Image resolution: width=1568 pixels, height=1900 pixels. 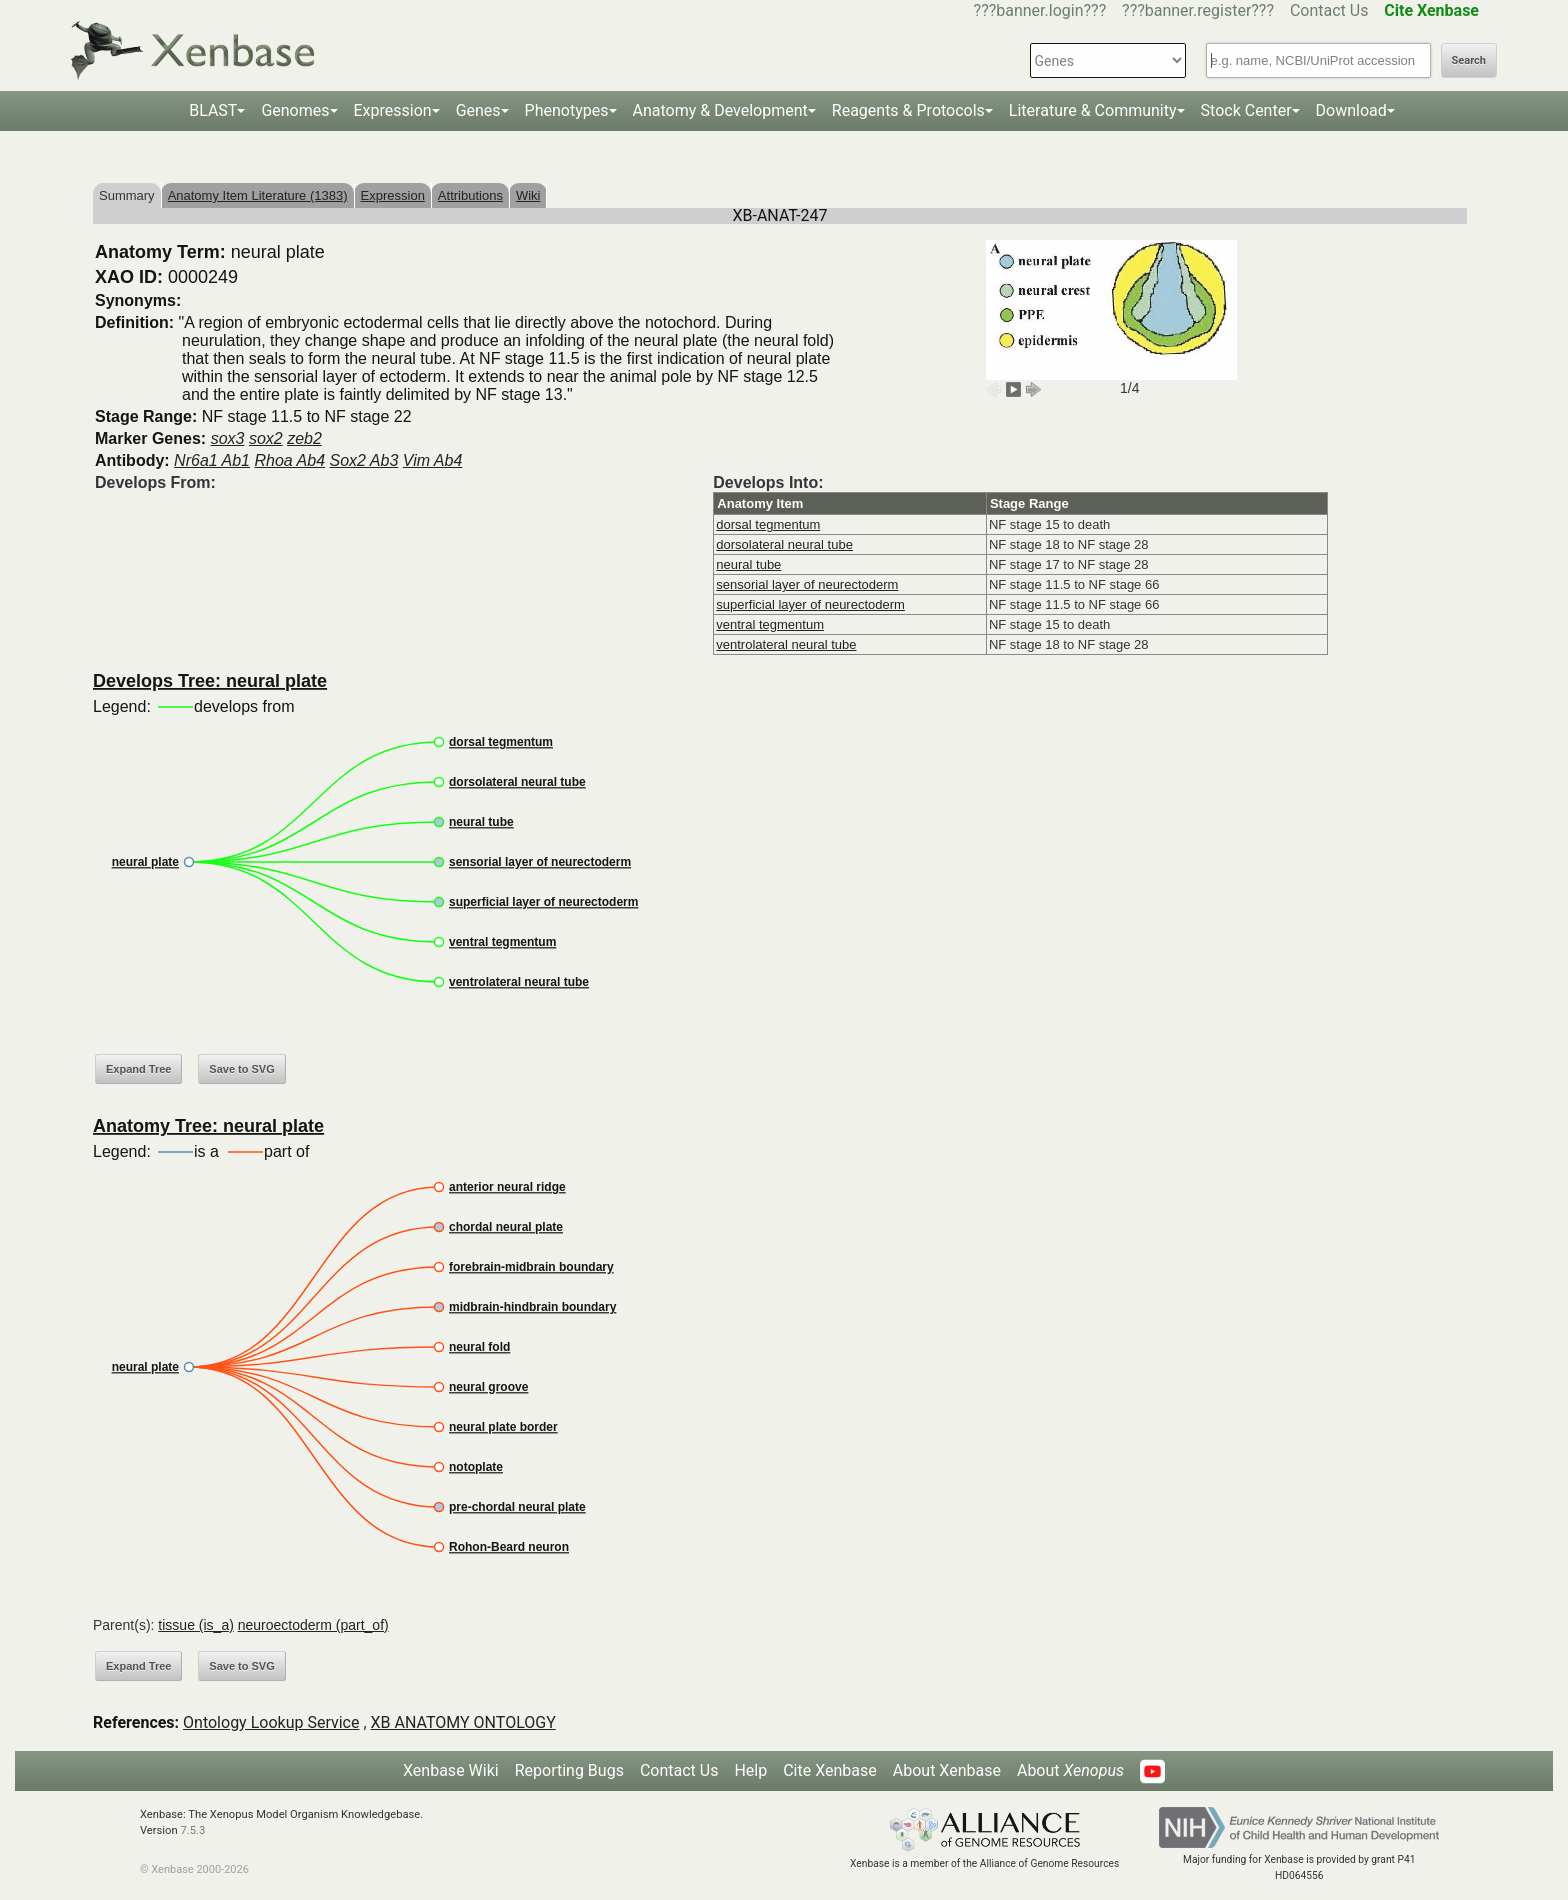 What do you see at coordinates (1093, 110) in the screenshot?
I see `Literature & Community` at bounding box center [1093, 110].